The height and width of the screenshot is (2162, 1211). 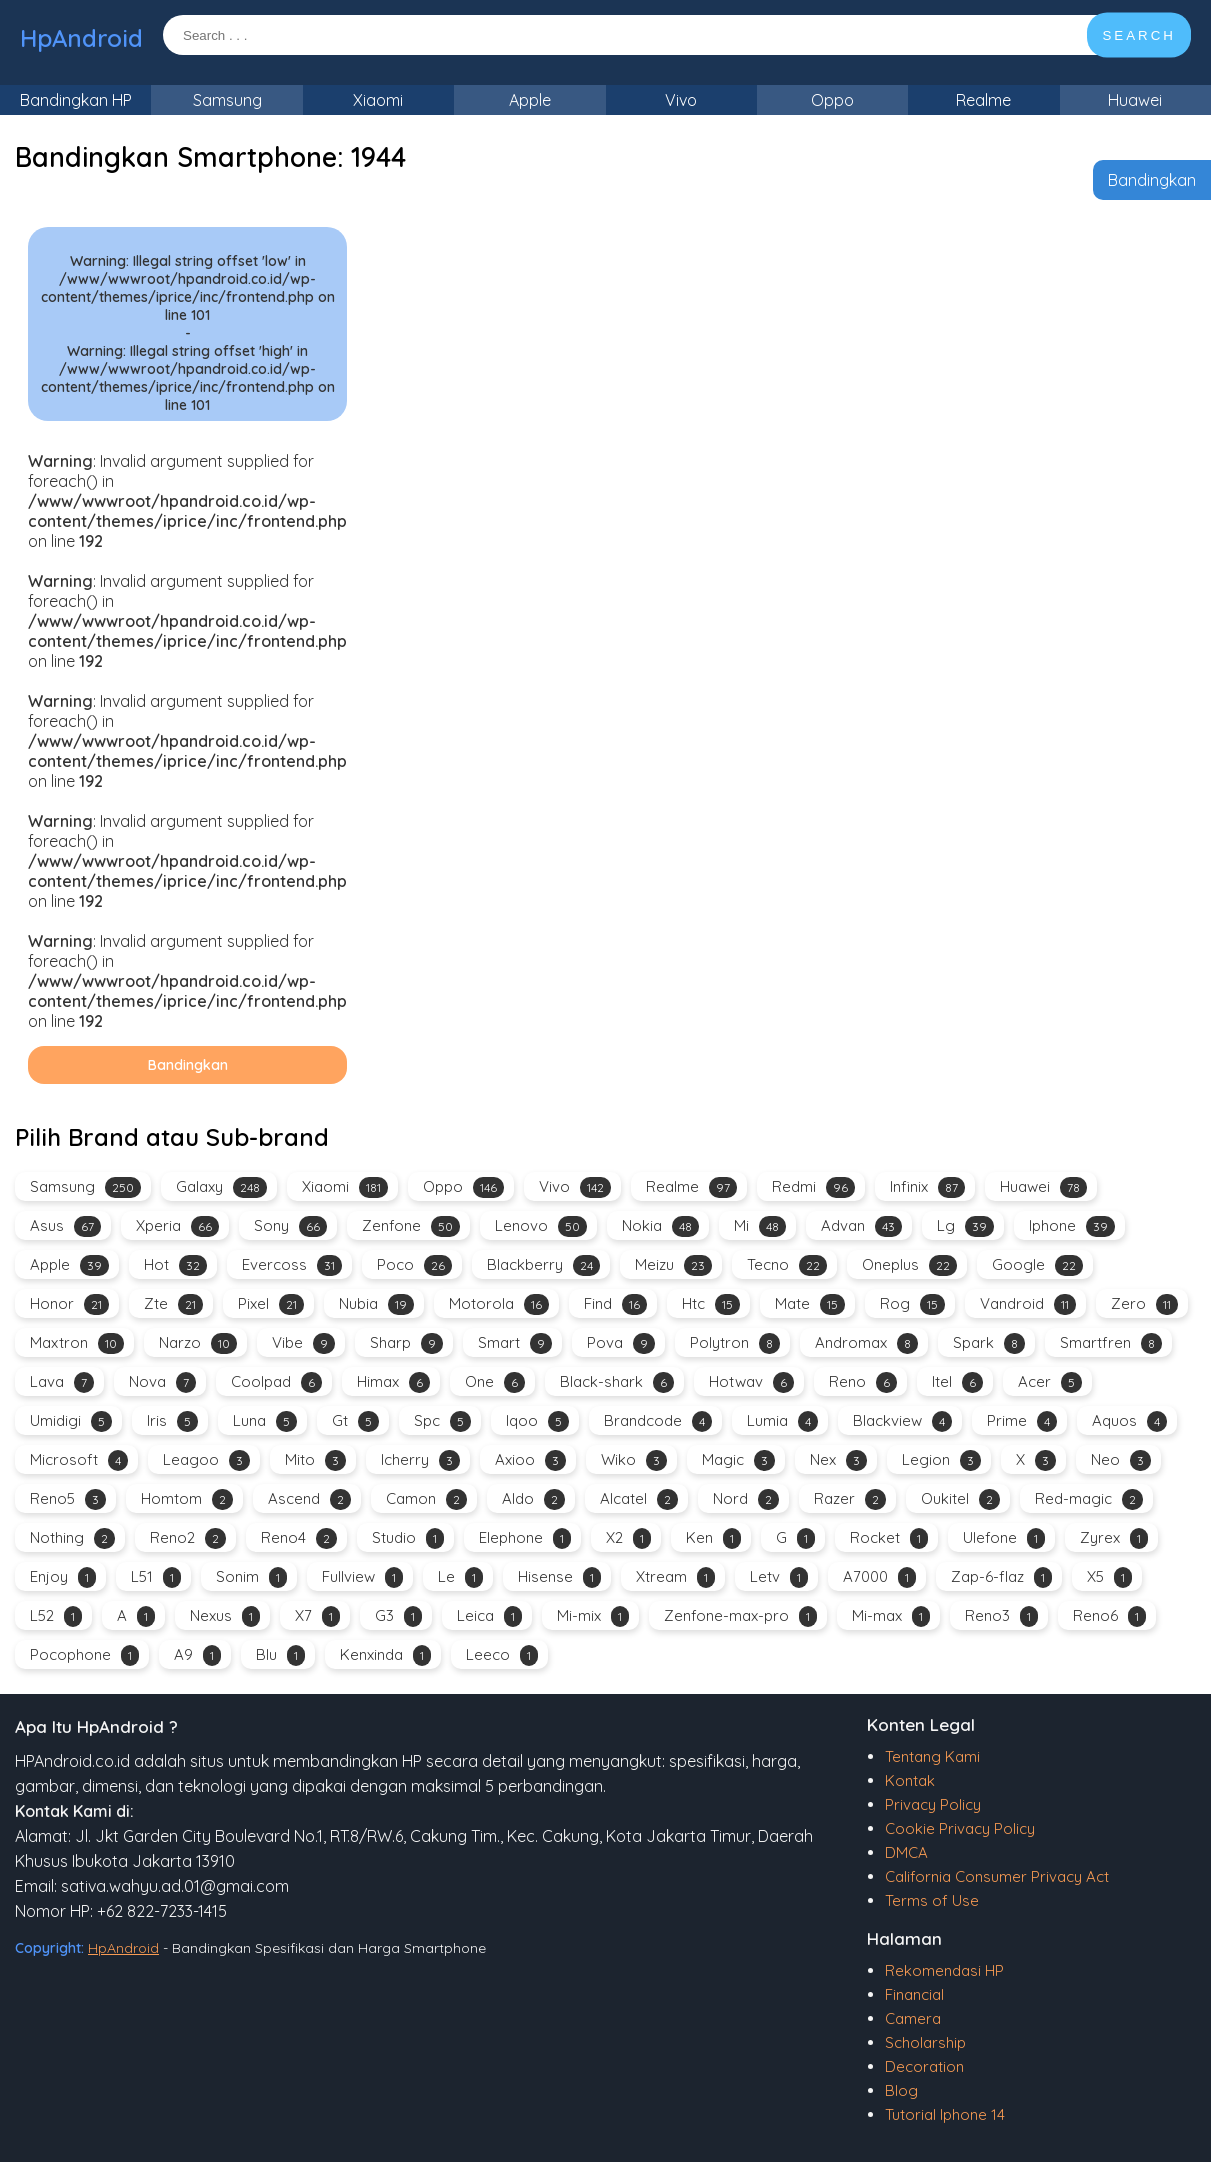 What do you see at coordinates (810, 1304) in the screenshot?
I see `Mate` at bounding box center [810, 1304].